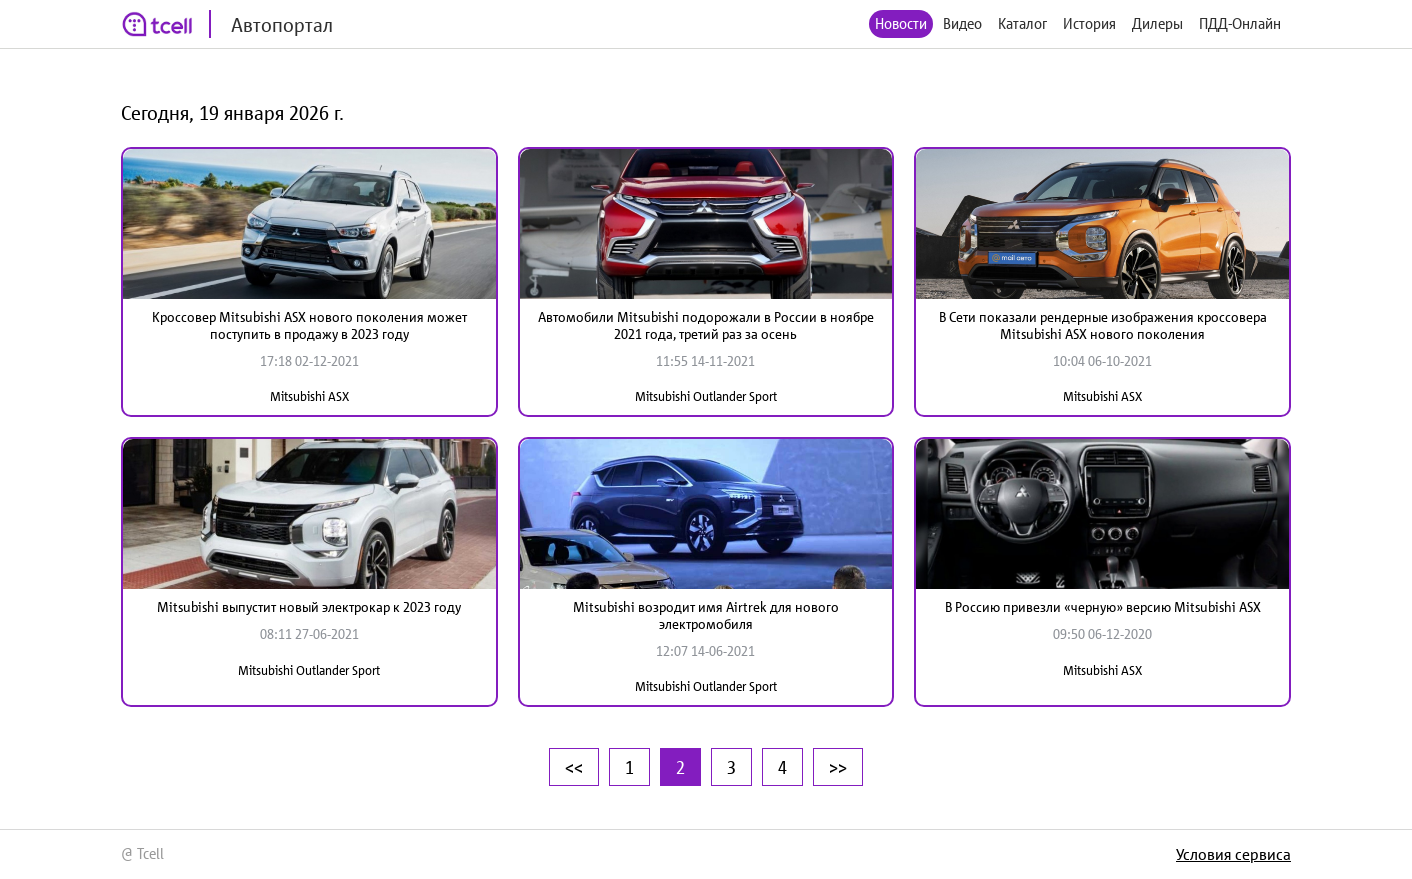 Image resolution: width=1412 pixels, height=879 pixels. I want to click on В Россию привезли «черную» версию Mitsubishi ASX, so click(1103, 607).